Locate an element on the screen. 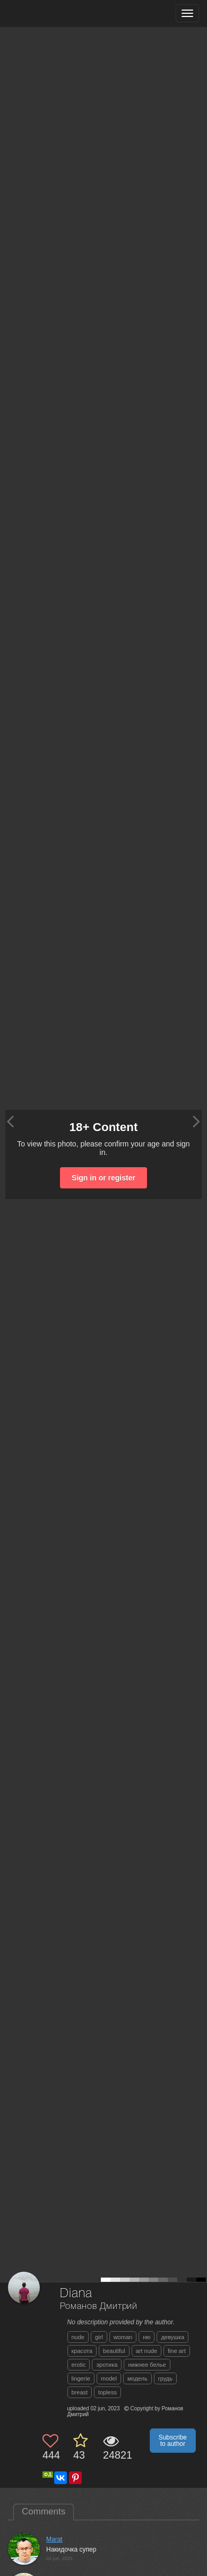  woman is located at coordinates (123, 2337).